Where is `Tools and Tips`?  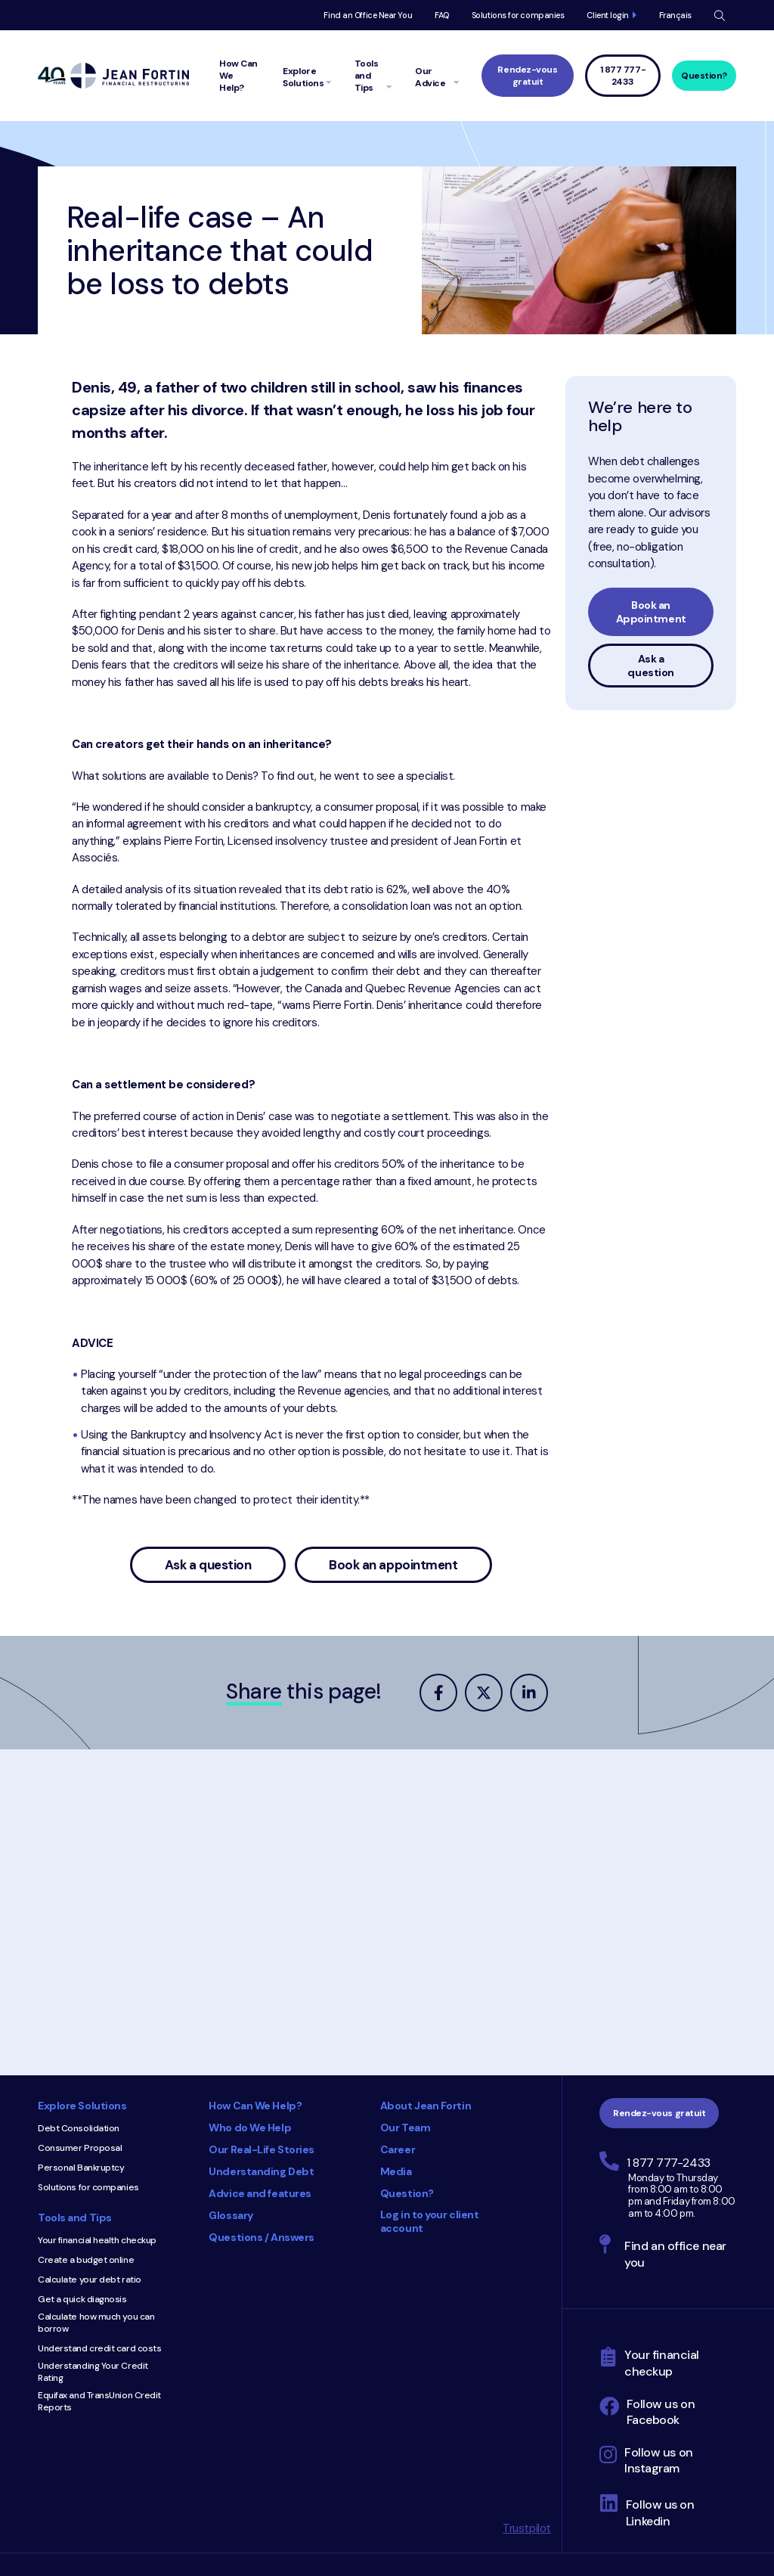 Tools and Tips is located at coordinates (75, 2217).